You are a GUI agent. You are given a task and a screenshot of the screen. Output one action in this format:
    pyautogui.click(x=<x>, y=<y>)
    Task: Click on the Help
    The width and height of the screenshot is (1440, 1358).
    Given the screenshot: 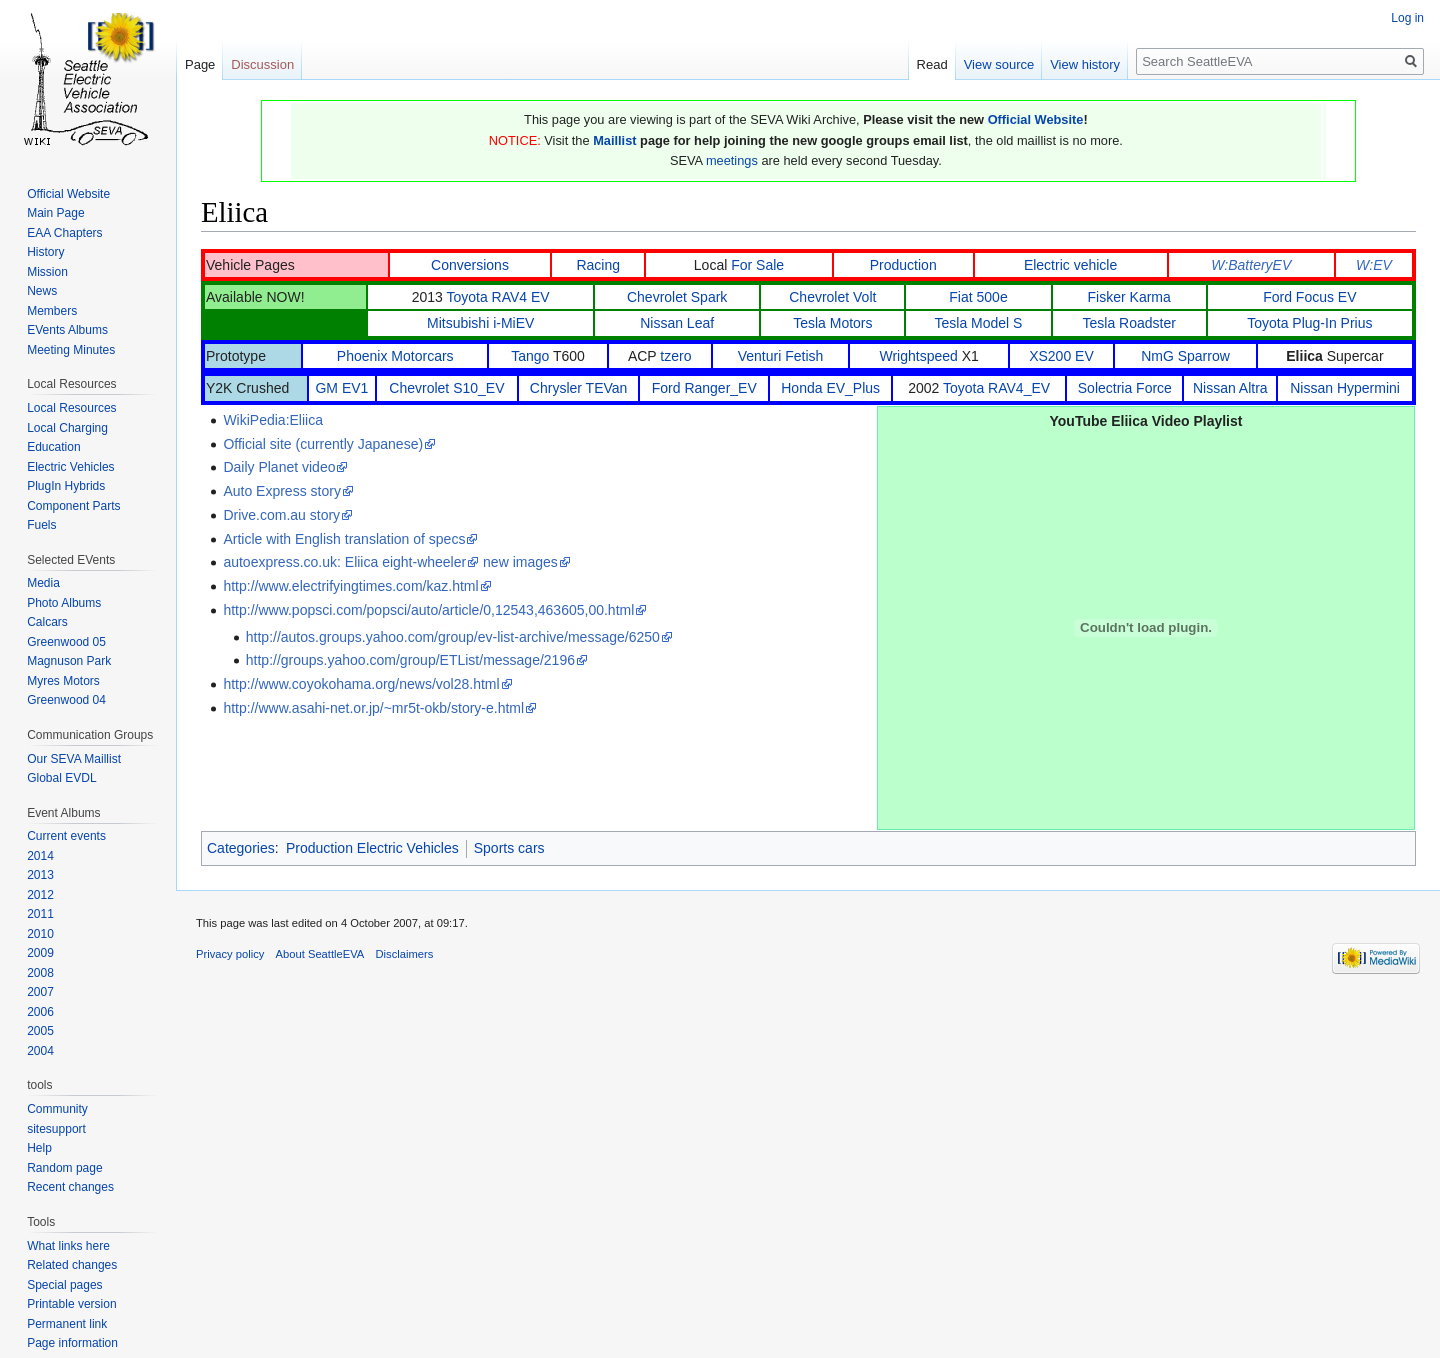 What is the action you would take?
    pyautogui.click(x=39, y=1148)
    